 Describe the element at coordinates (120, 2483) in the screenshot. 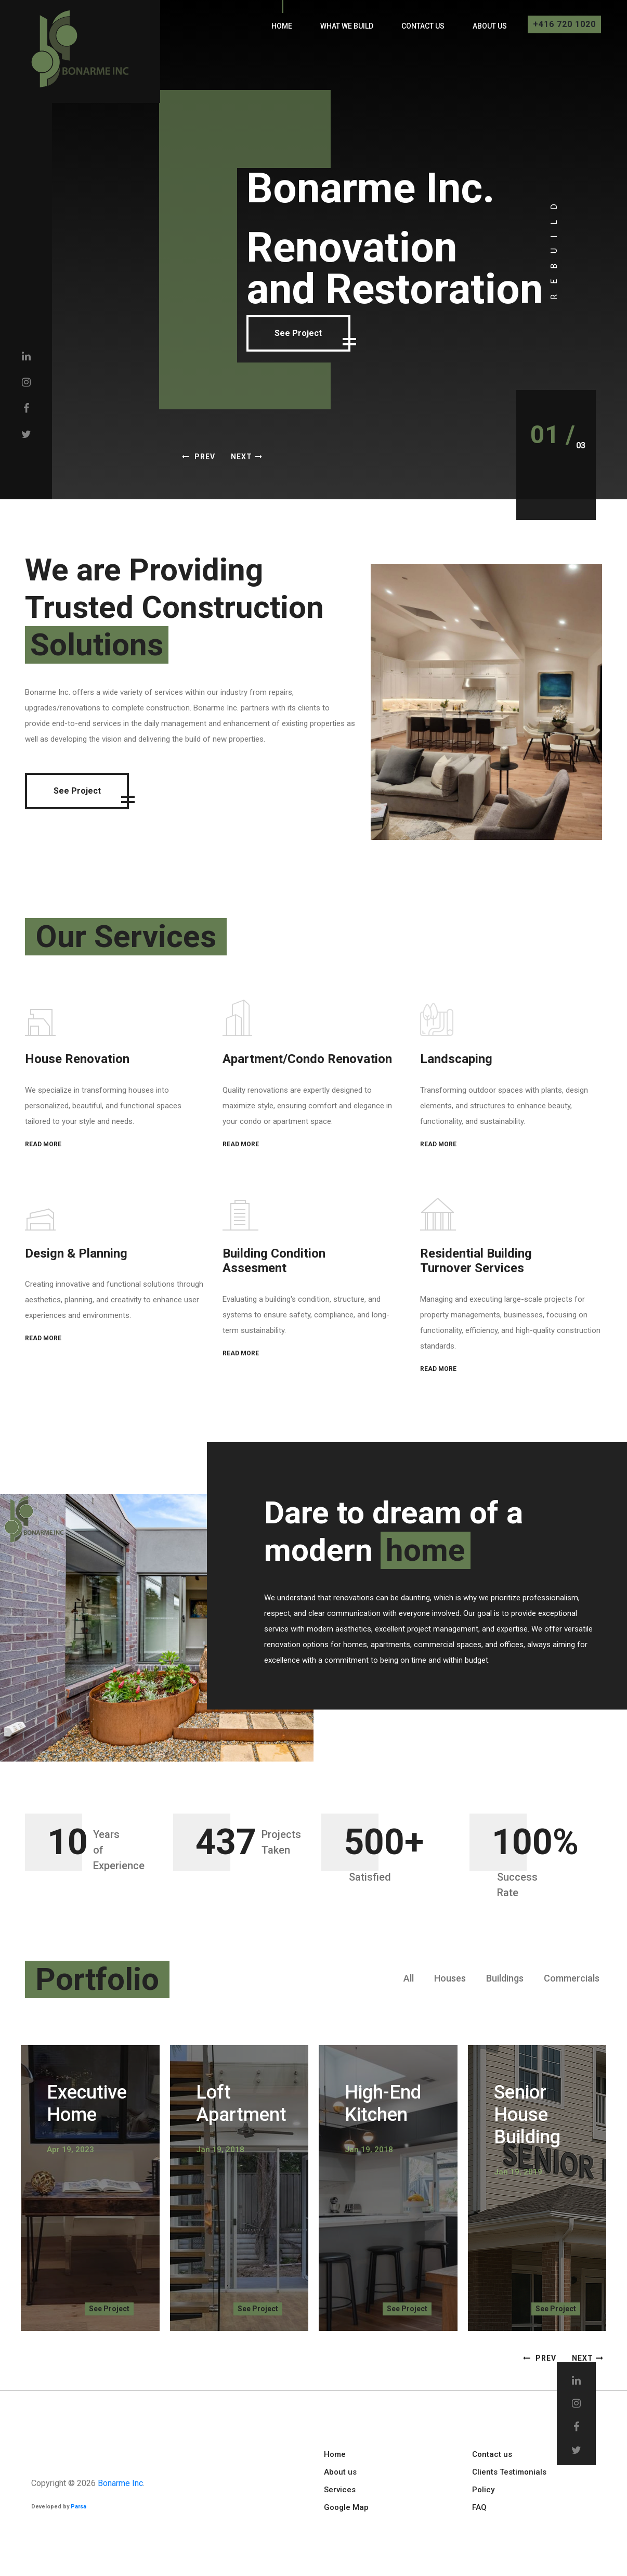

I see `Bonarme Inc` at that location.